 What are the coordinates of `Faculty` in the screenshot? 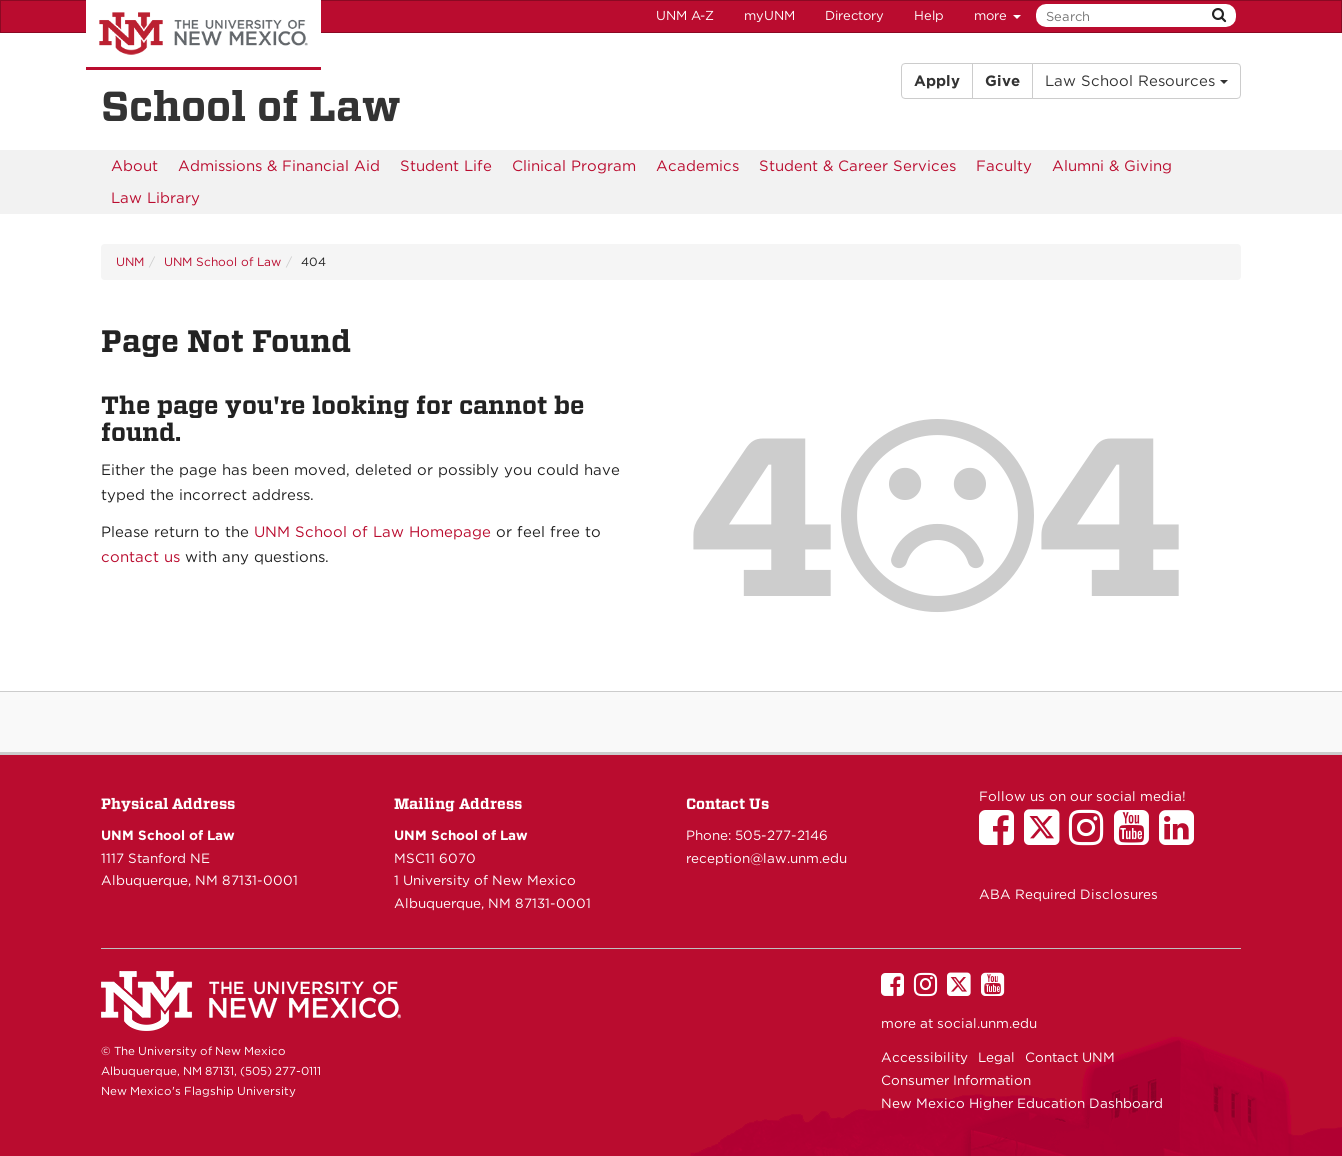 It's located at (1004, 166).